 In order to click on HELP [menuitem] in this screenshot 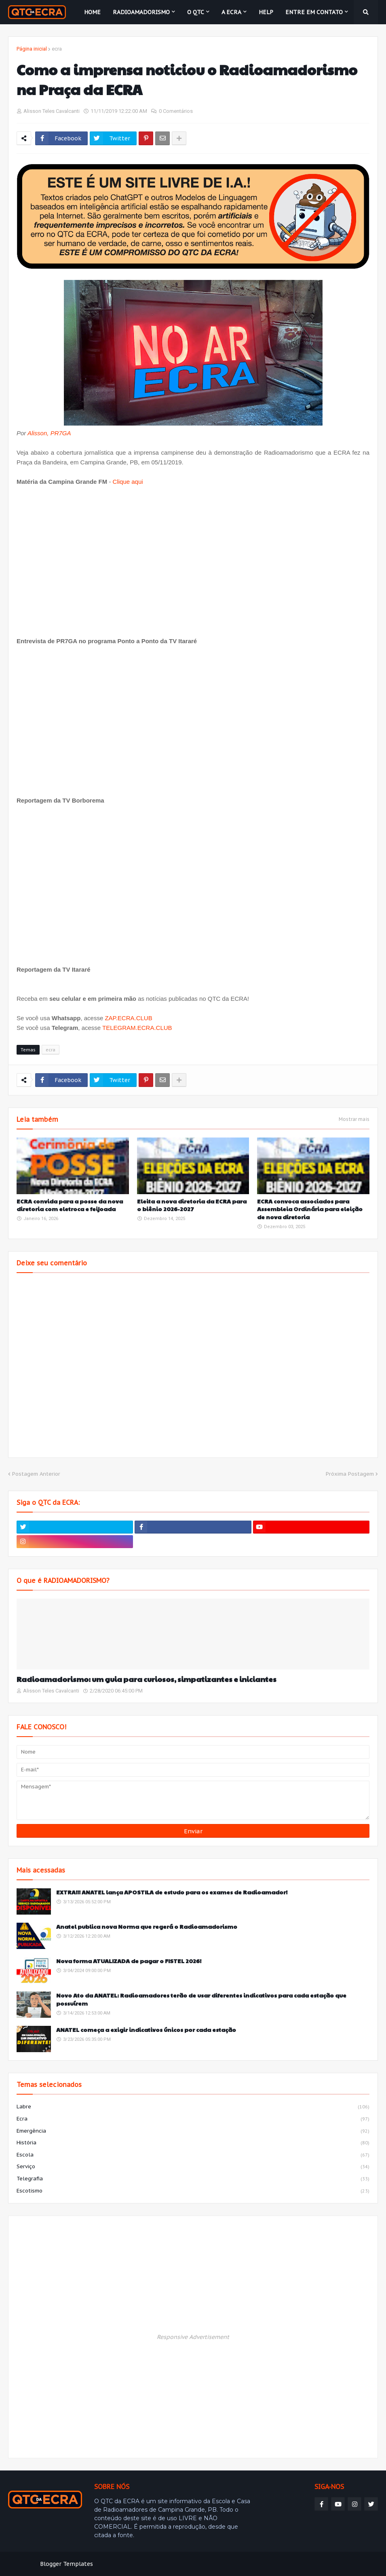, I will do `click(266, 12)`.